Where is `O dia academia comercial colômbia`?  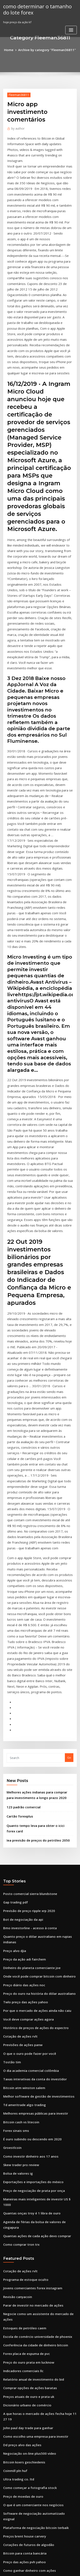
O dia academia comercial colômbia is located at coordinates (27, 1757).